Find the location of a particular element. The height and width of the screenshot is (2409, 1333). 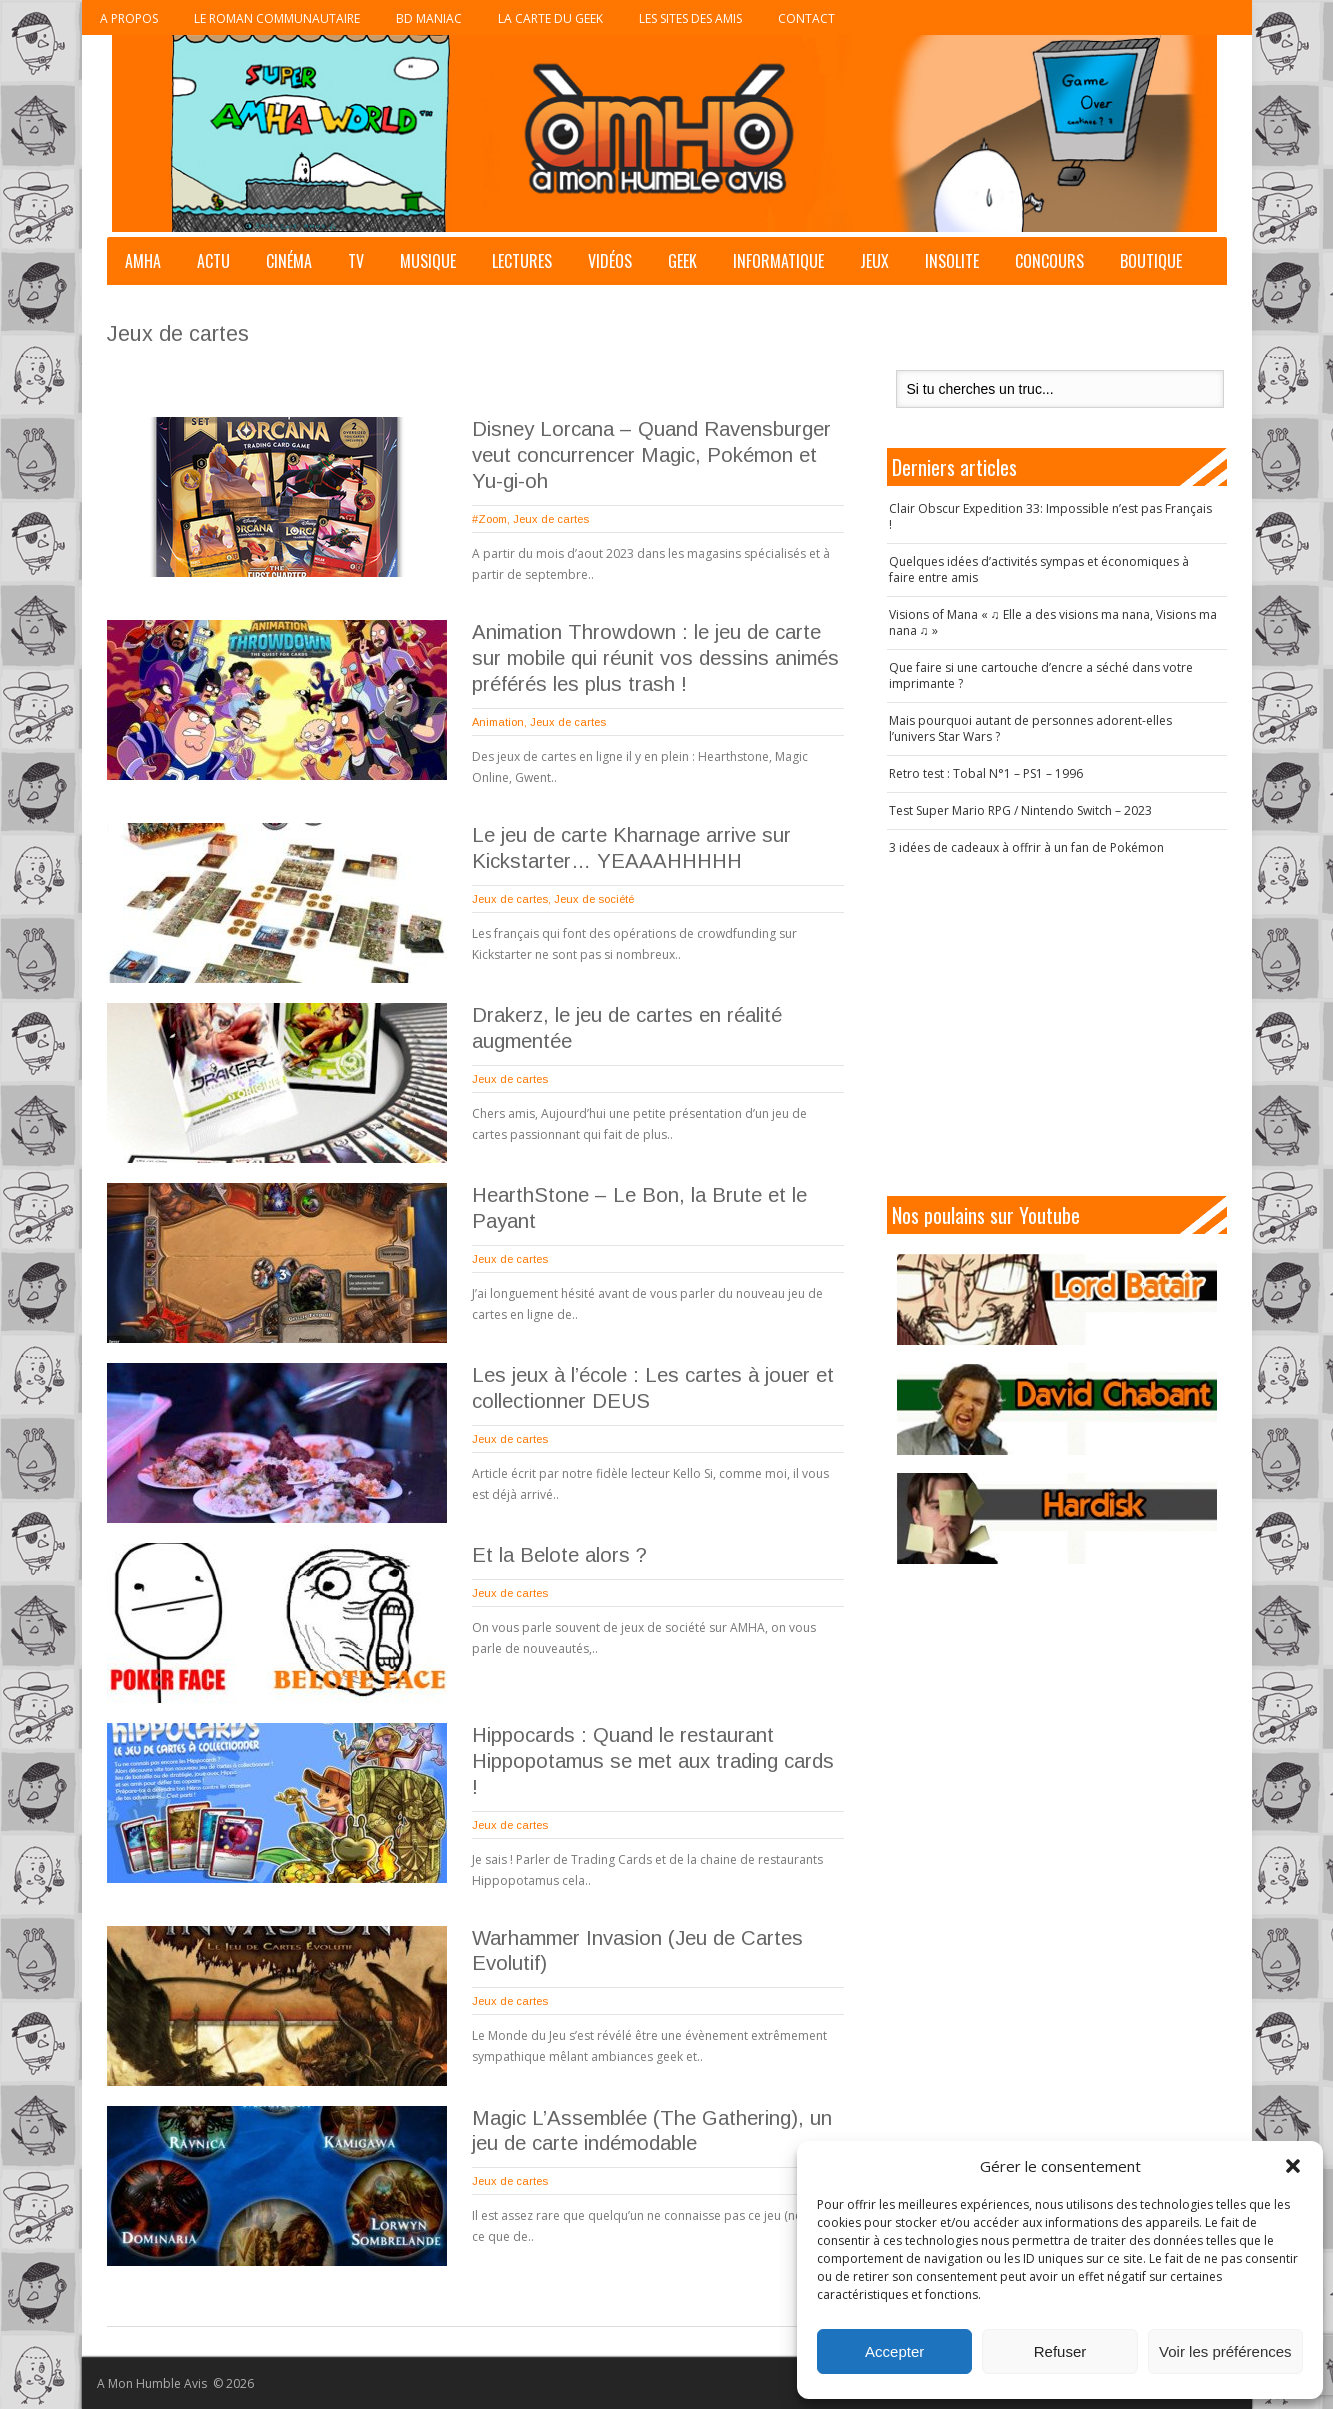

Informatique is located at coordinates (778, 261).